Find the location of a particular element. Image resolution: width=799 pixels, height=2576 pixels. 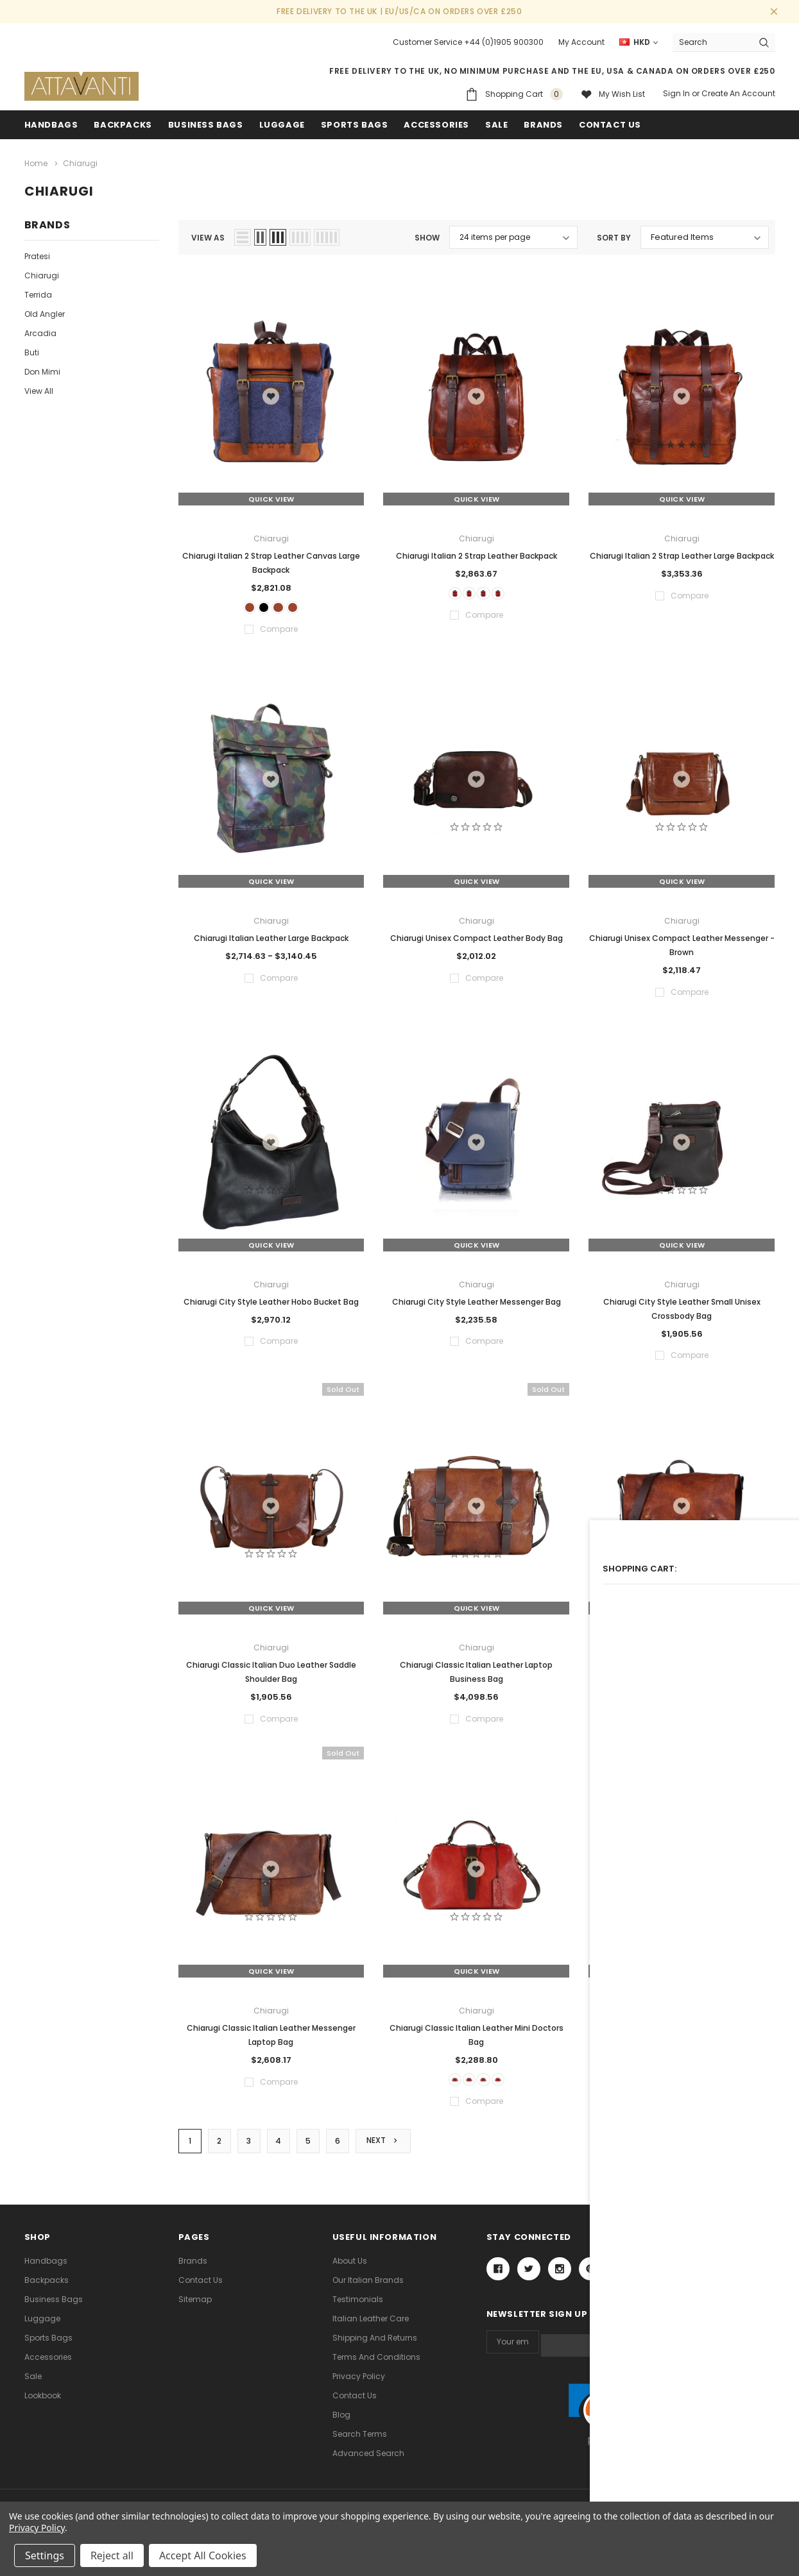

Sort By is located at coordinates (614, 235).